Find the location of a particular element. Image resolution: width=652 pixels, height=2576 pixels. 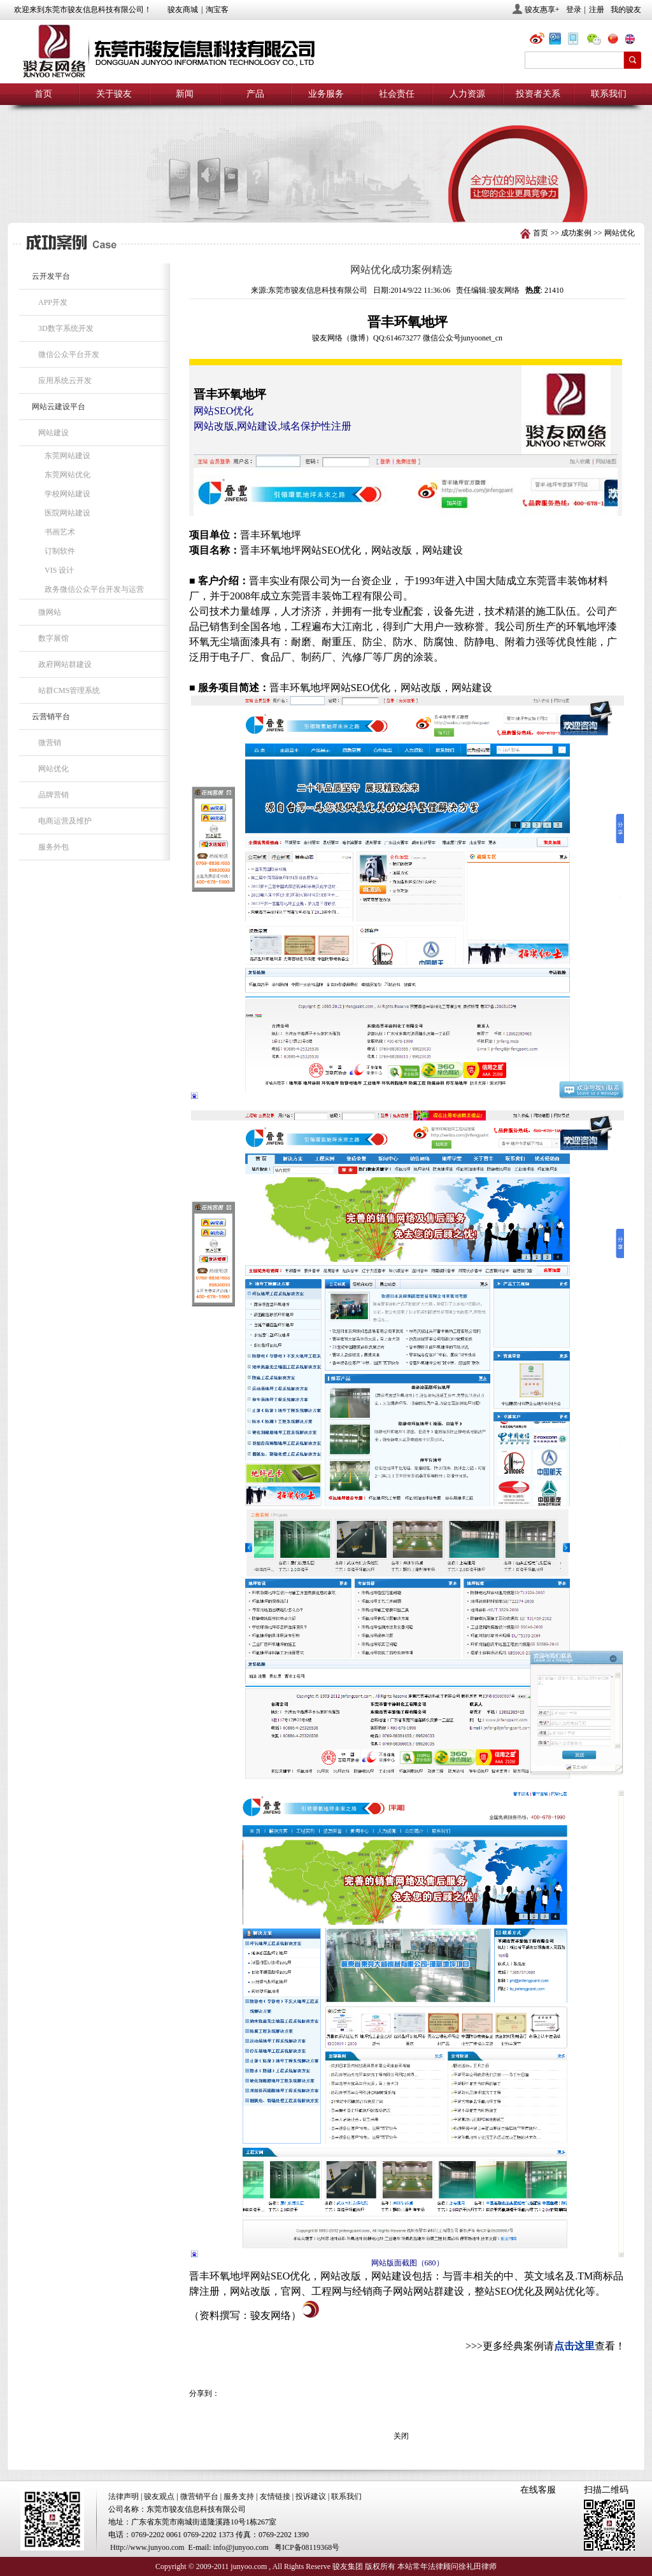

数字展馆 is located at coordinates (53, 638).